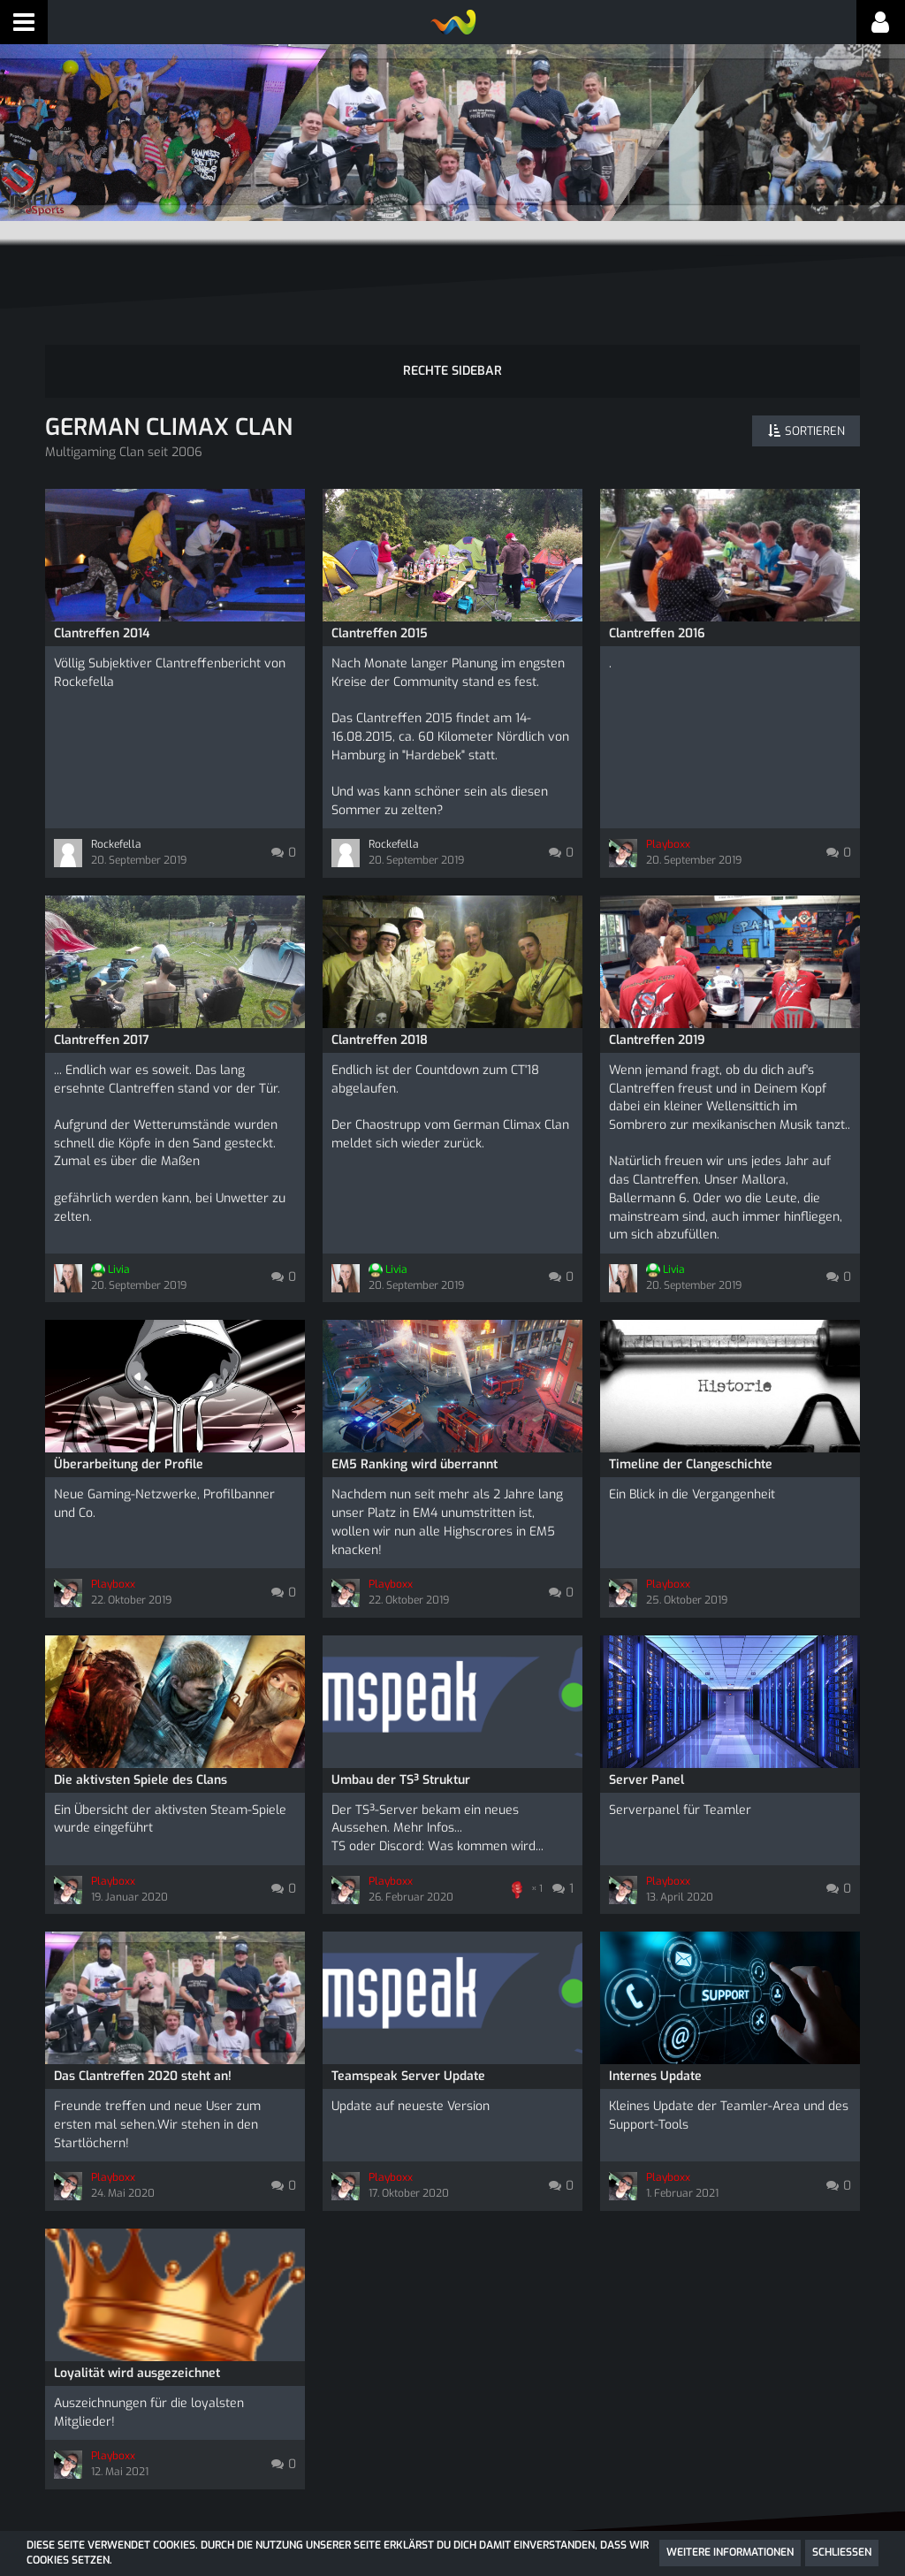 Image resolution: width=905 pixels, height=2576 pixels. I want to click on Die aktivsten Spiele des Clans, so click(140, 1696).